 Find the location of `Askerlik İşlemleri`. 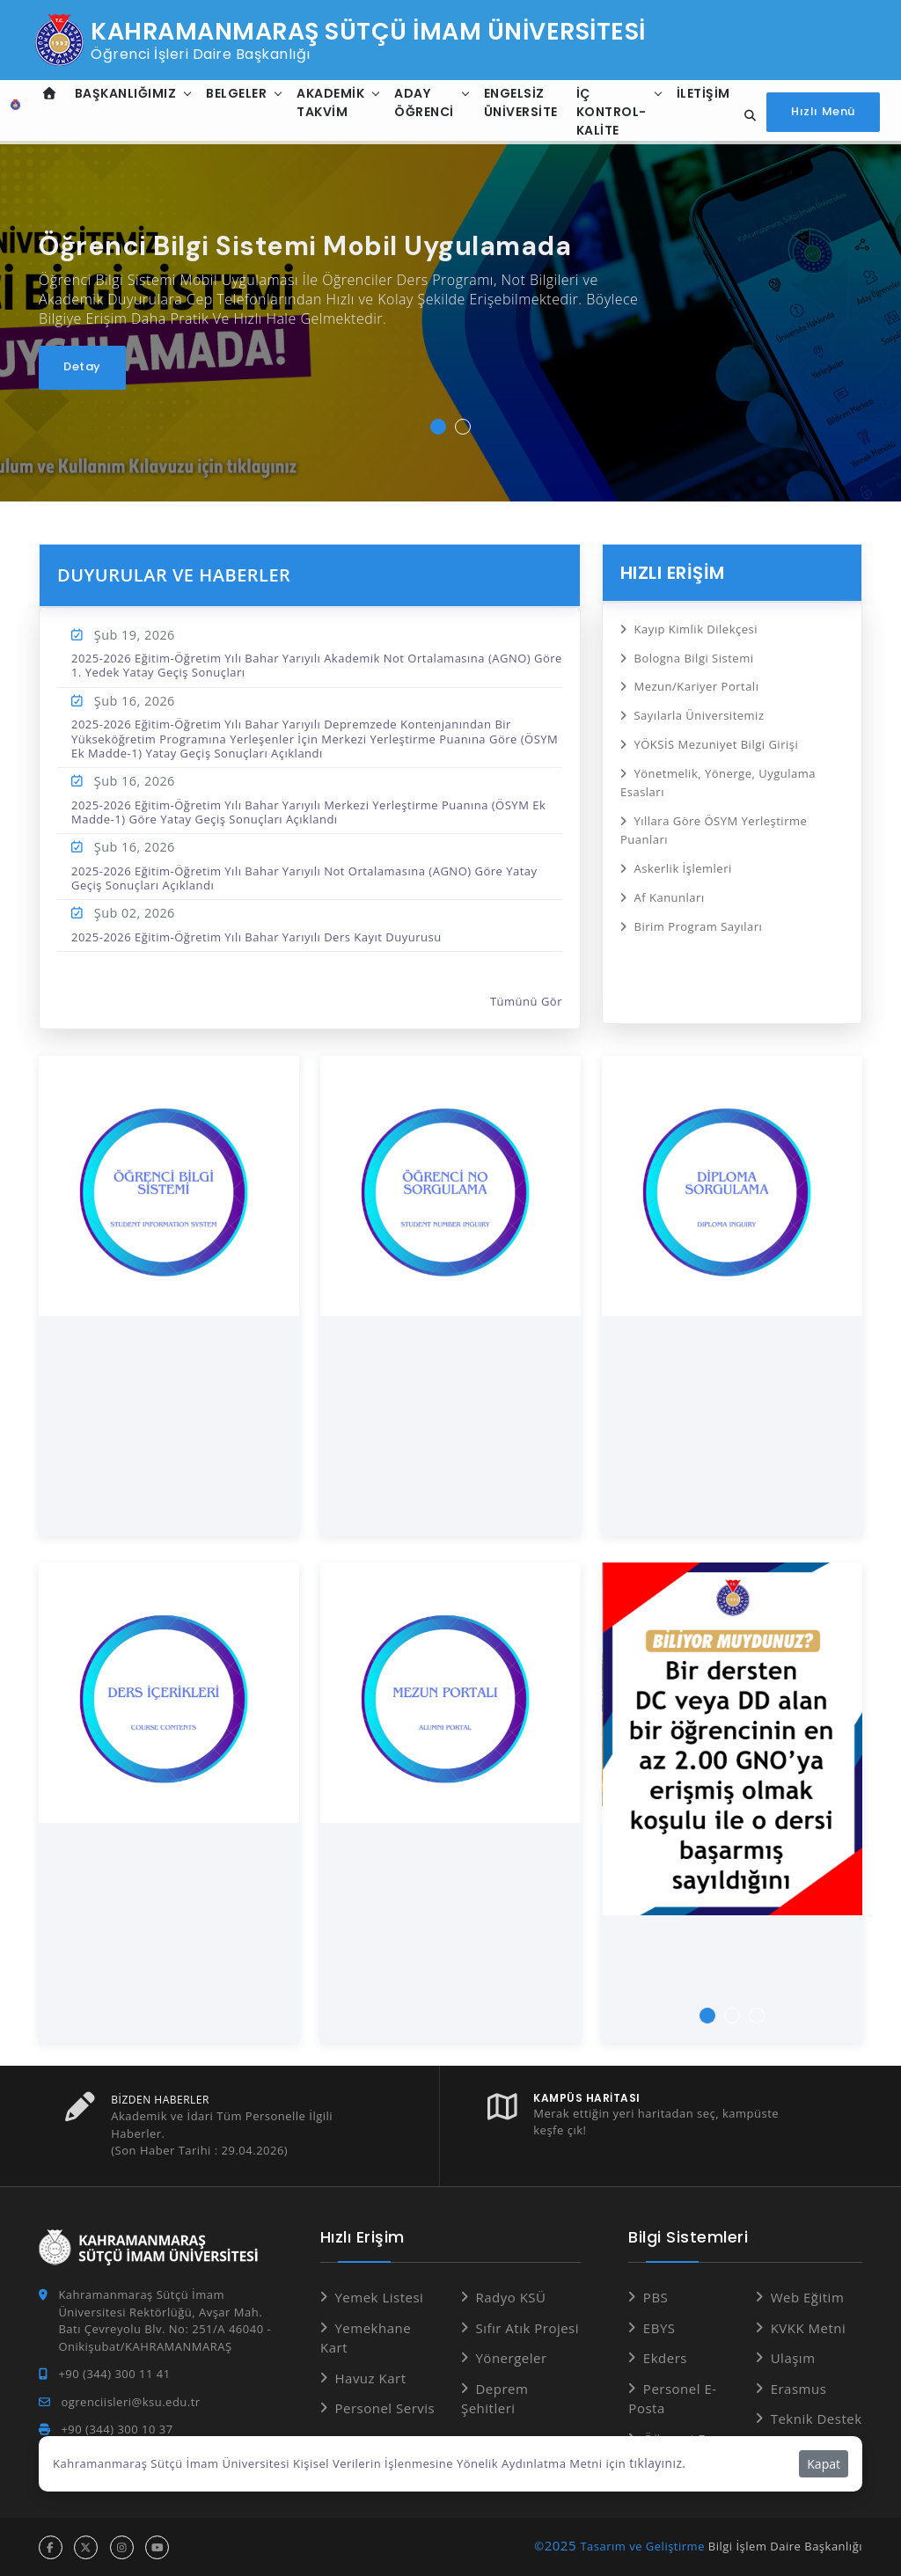

Askerlik İşlemleri is located at coordinates (682, 856).